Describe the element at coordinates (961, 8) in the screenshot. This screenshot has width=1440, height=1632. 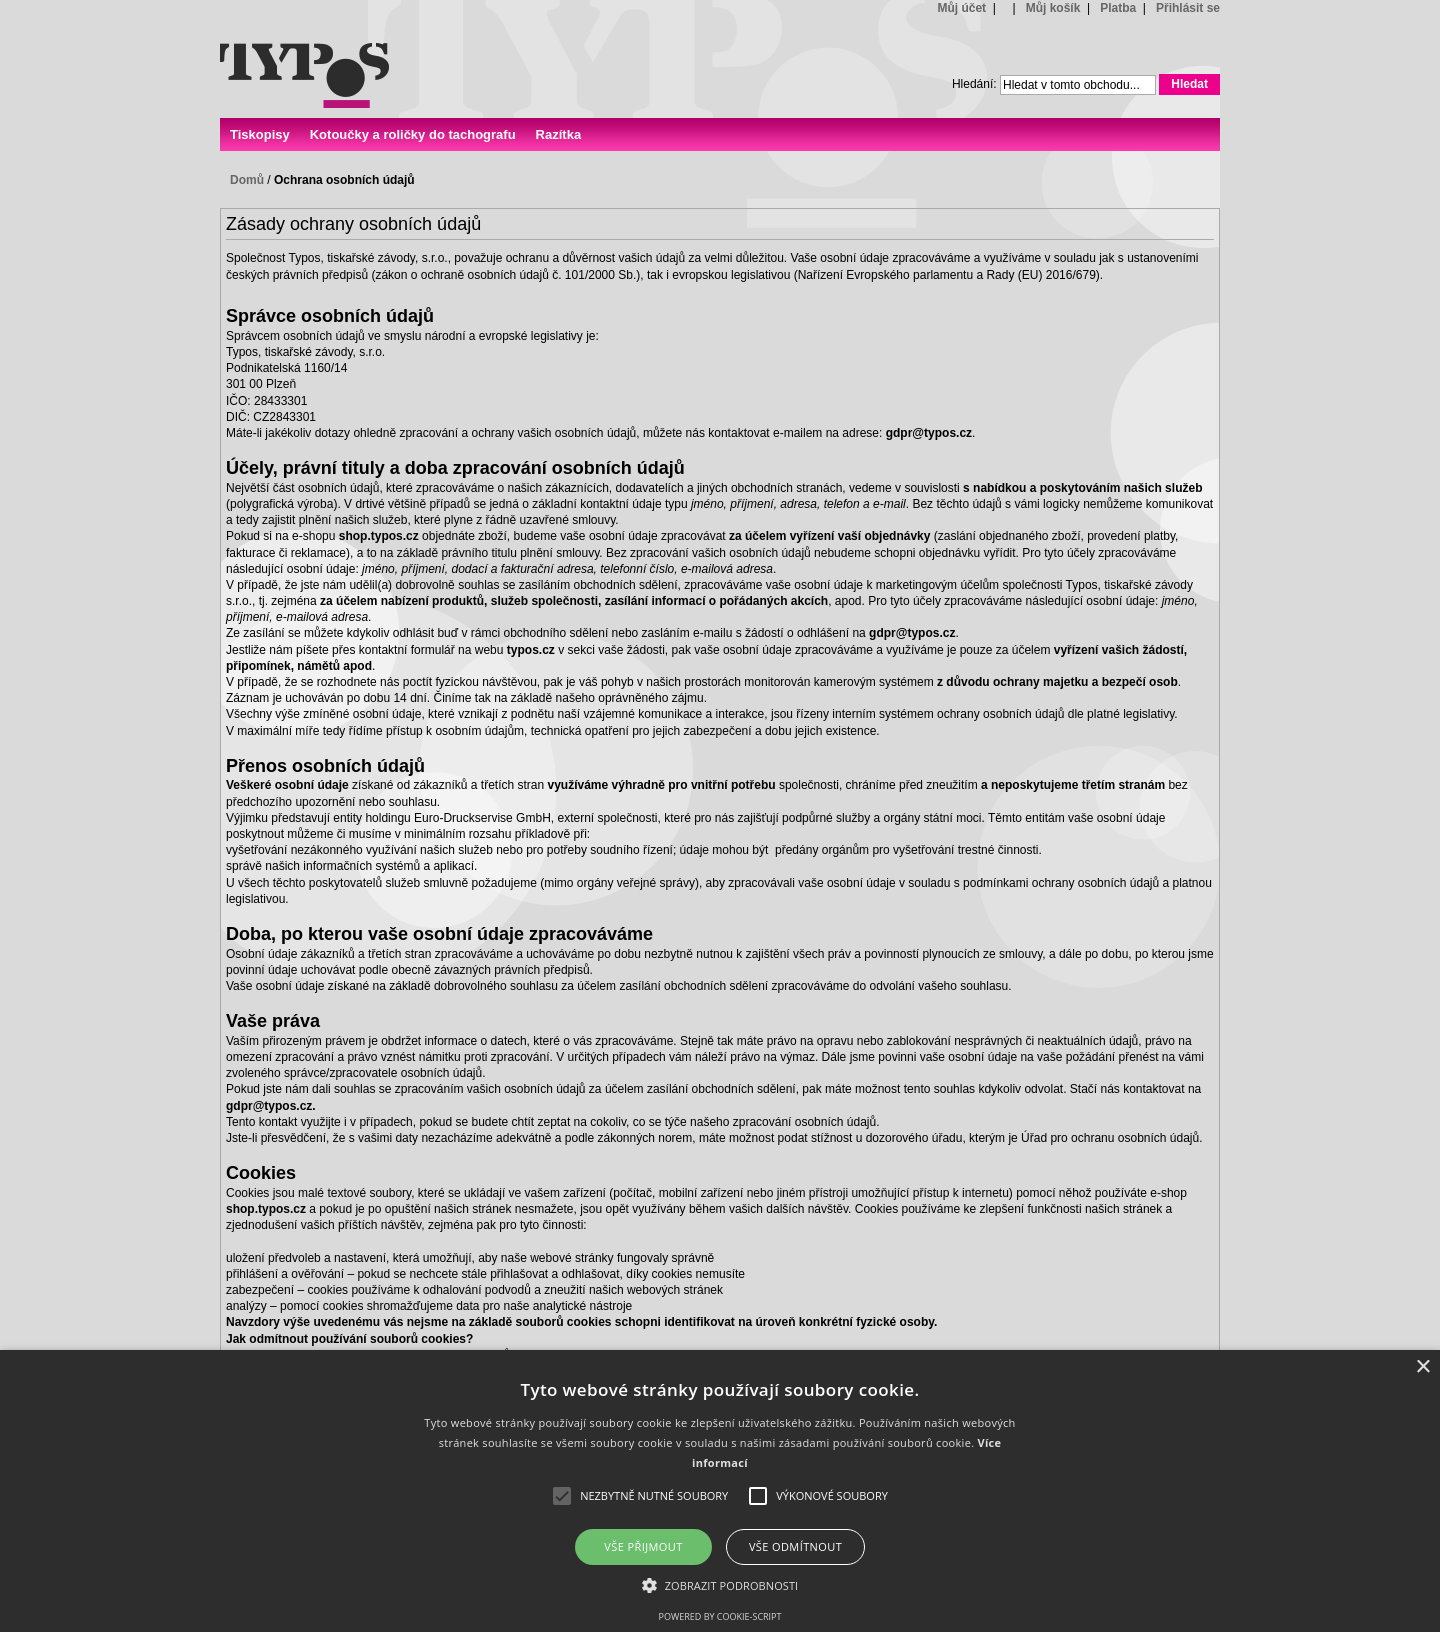
I see `Můj účet` at that location.